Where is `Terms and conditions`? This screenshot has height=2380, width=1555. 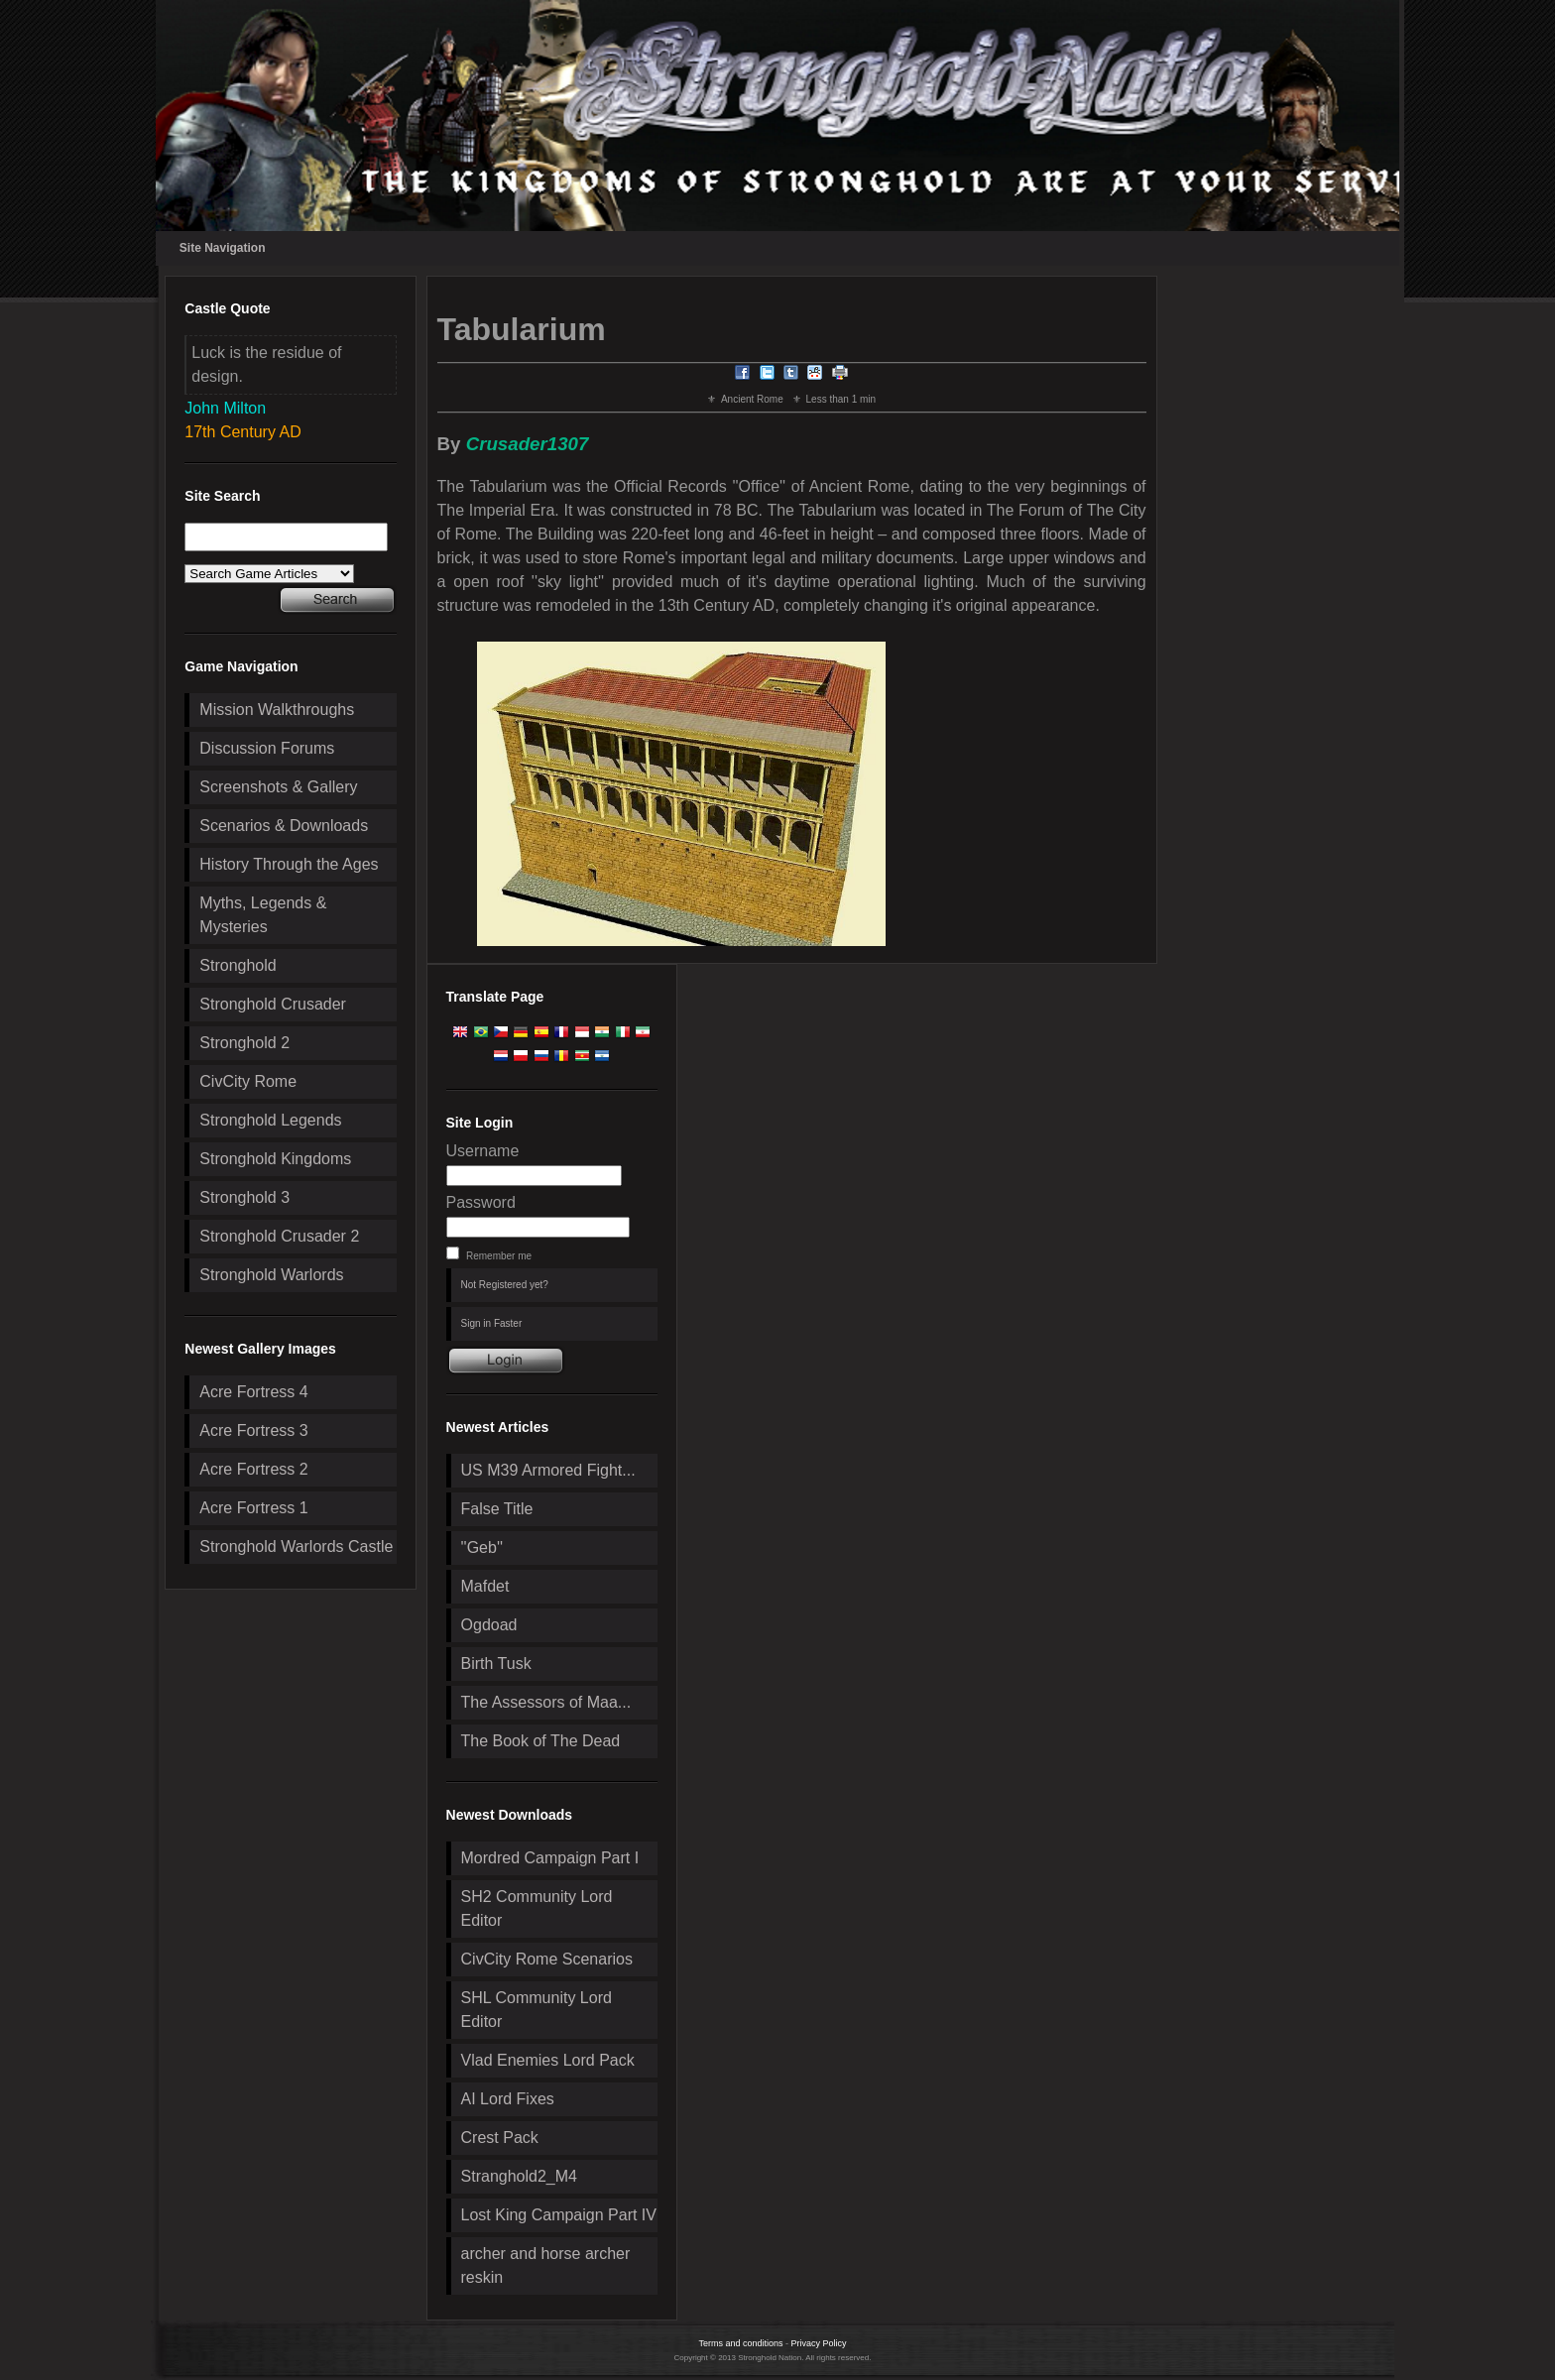 Terms and conditions is located at coordinates (740, 2343).